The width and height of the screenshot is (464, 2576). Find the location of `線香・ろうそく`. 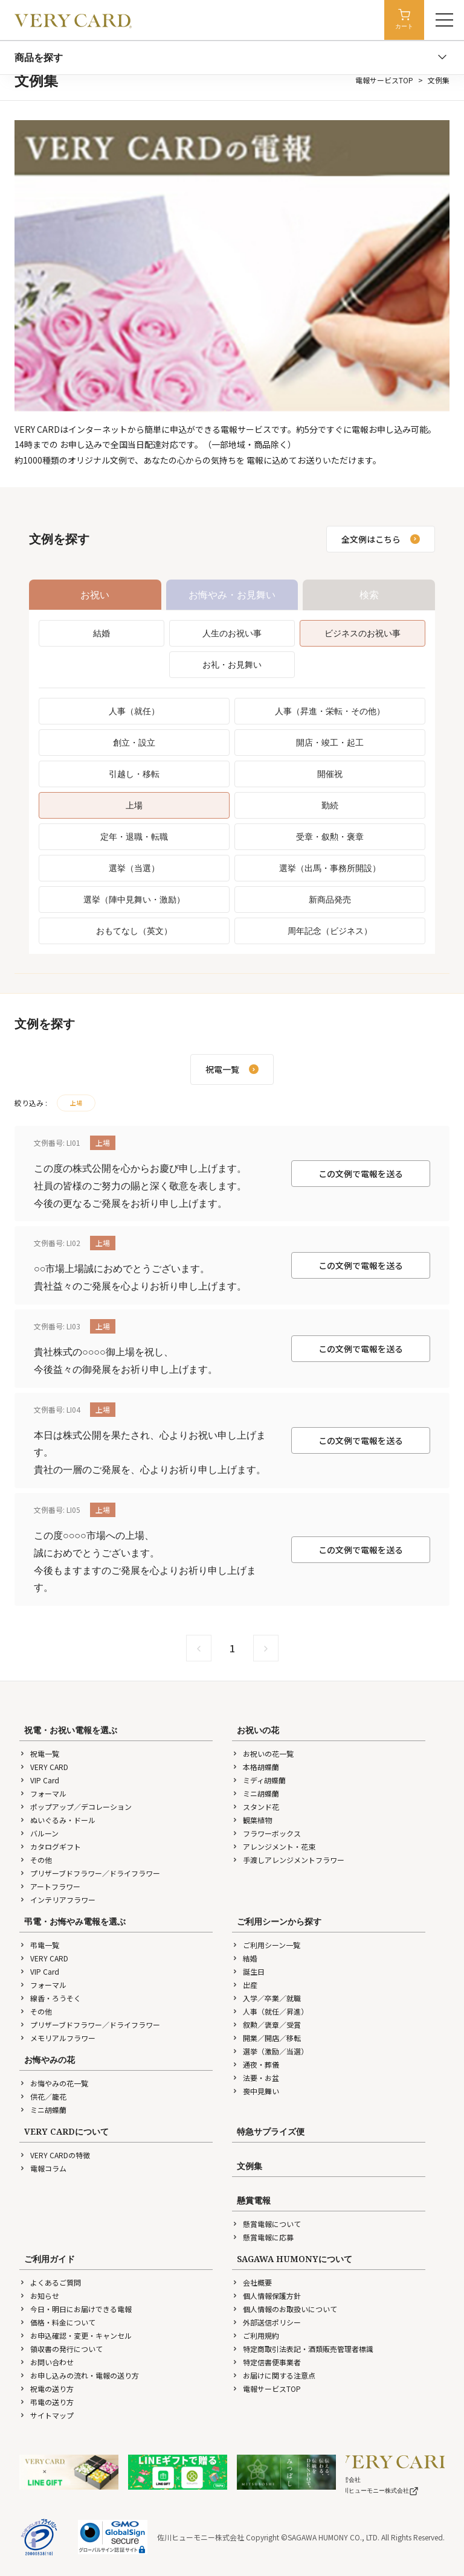

線香・ろうそく is located at coordinates (50, 1998).